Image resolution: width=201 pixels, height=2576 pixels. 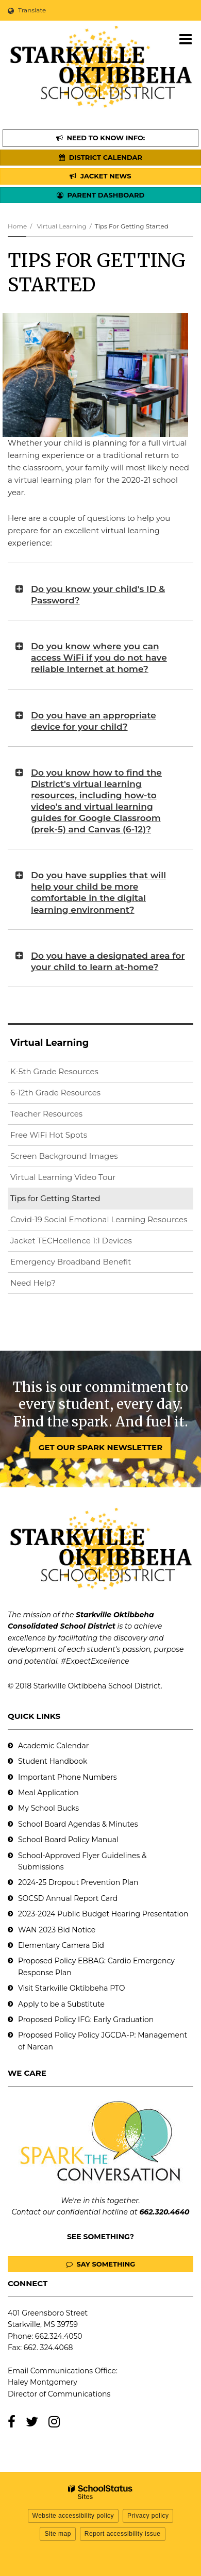 What do you see at coordinates (71, 1988) in the screenshot?
I see `Visit Starkville Oktibbeha PTO` at bounding box center [71, 1988].